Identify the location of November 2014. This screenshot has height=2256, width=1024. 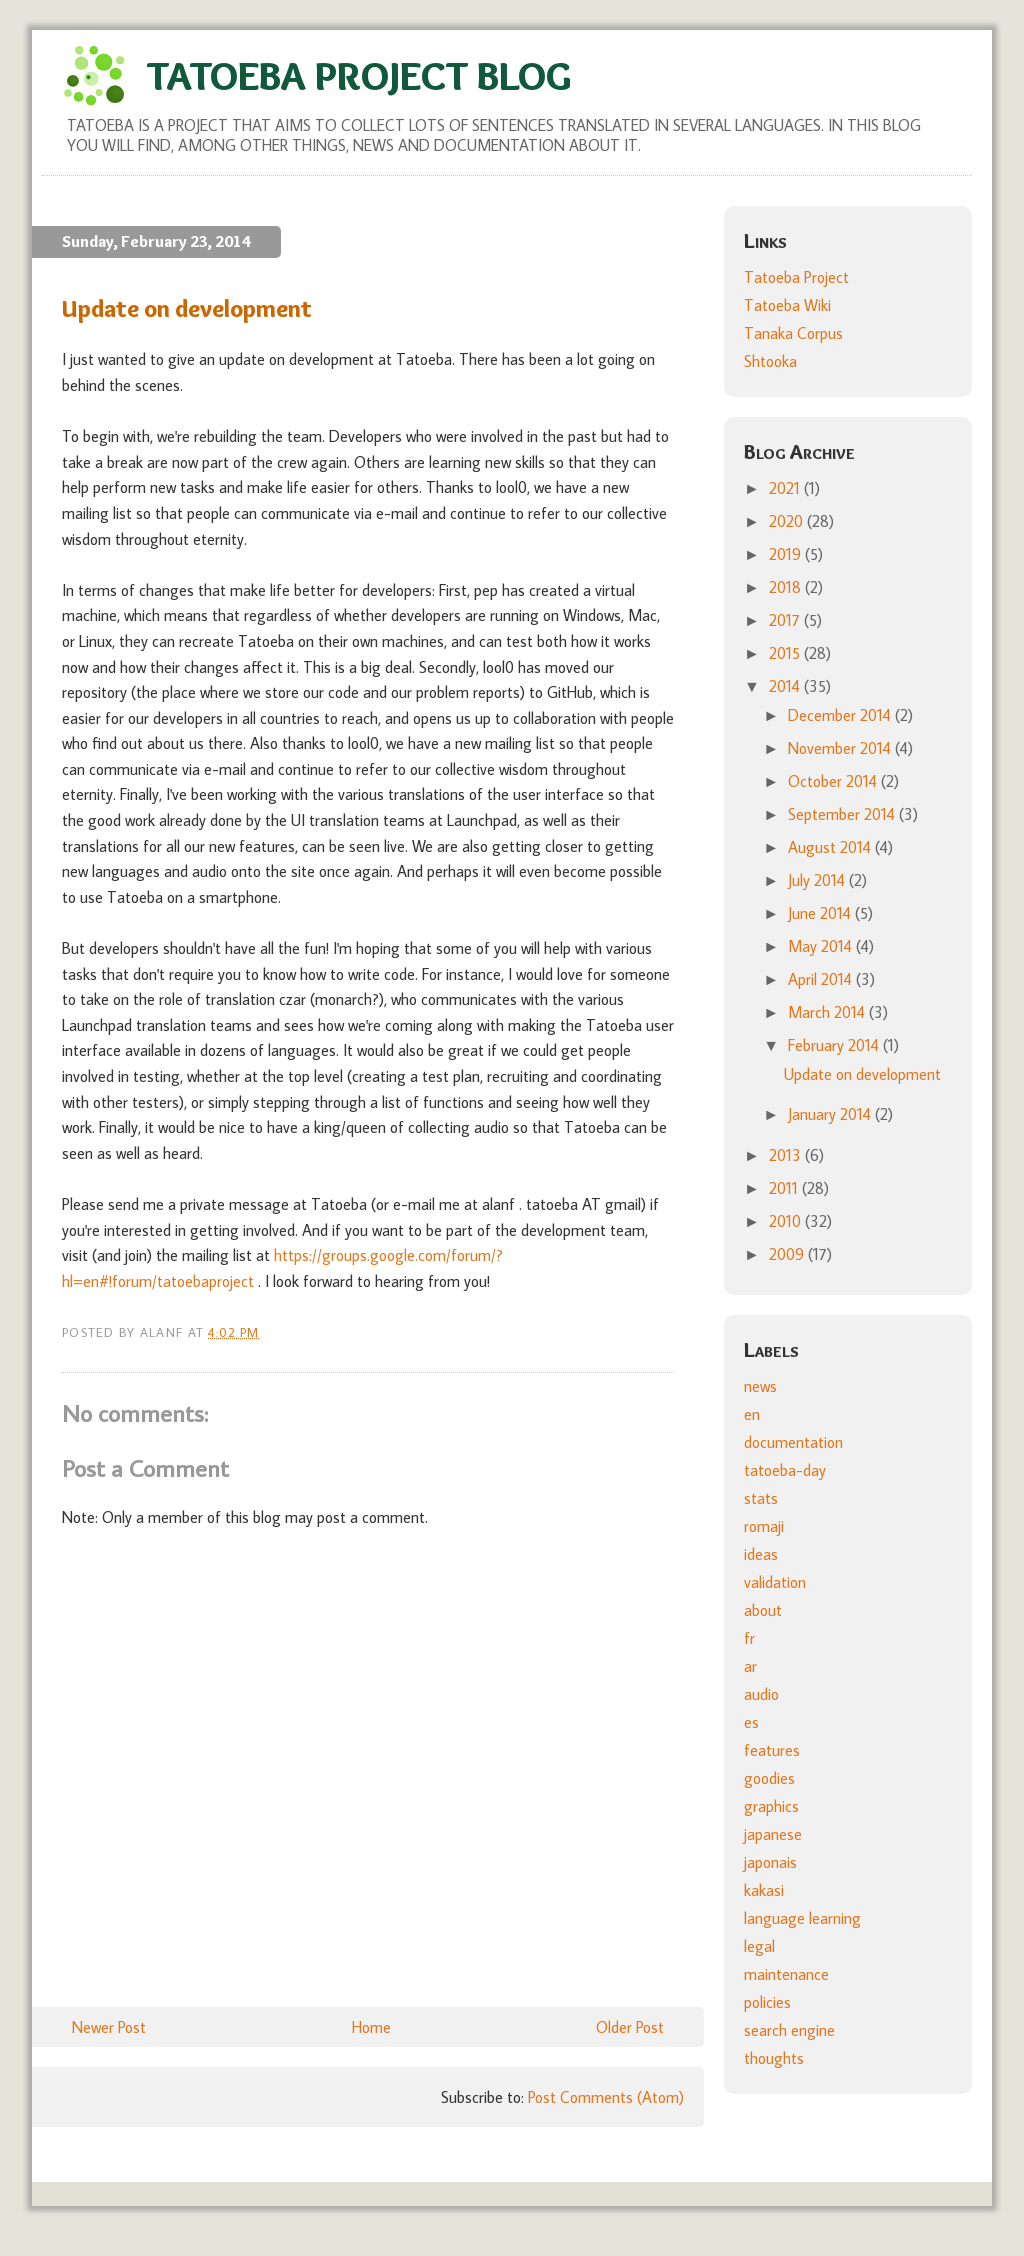
(841, 748).